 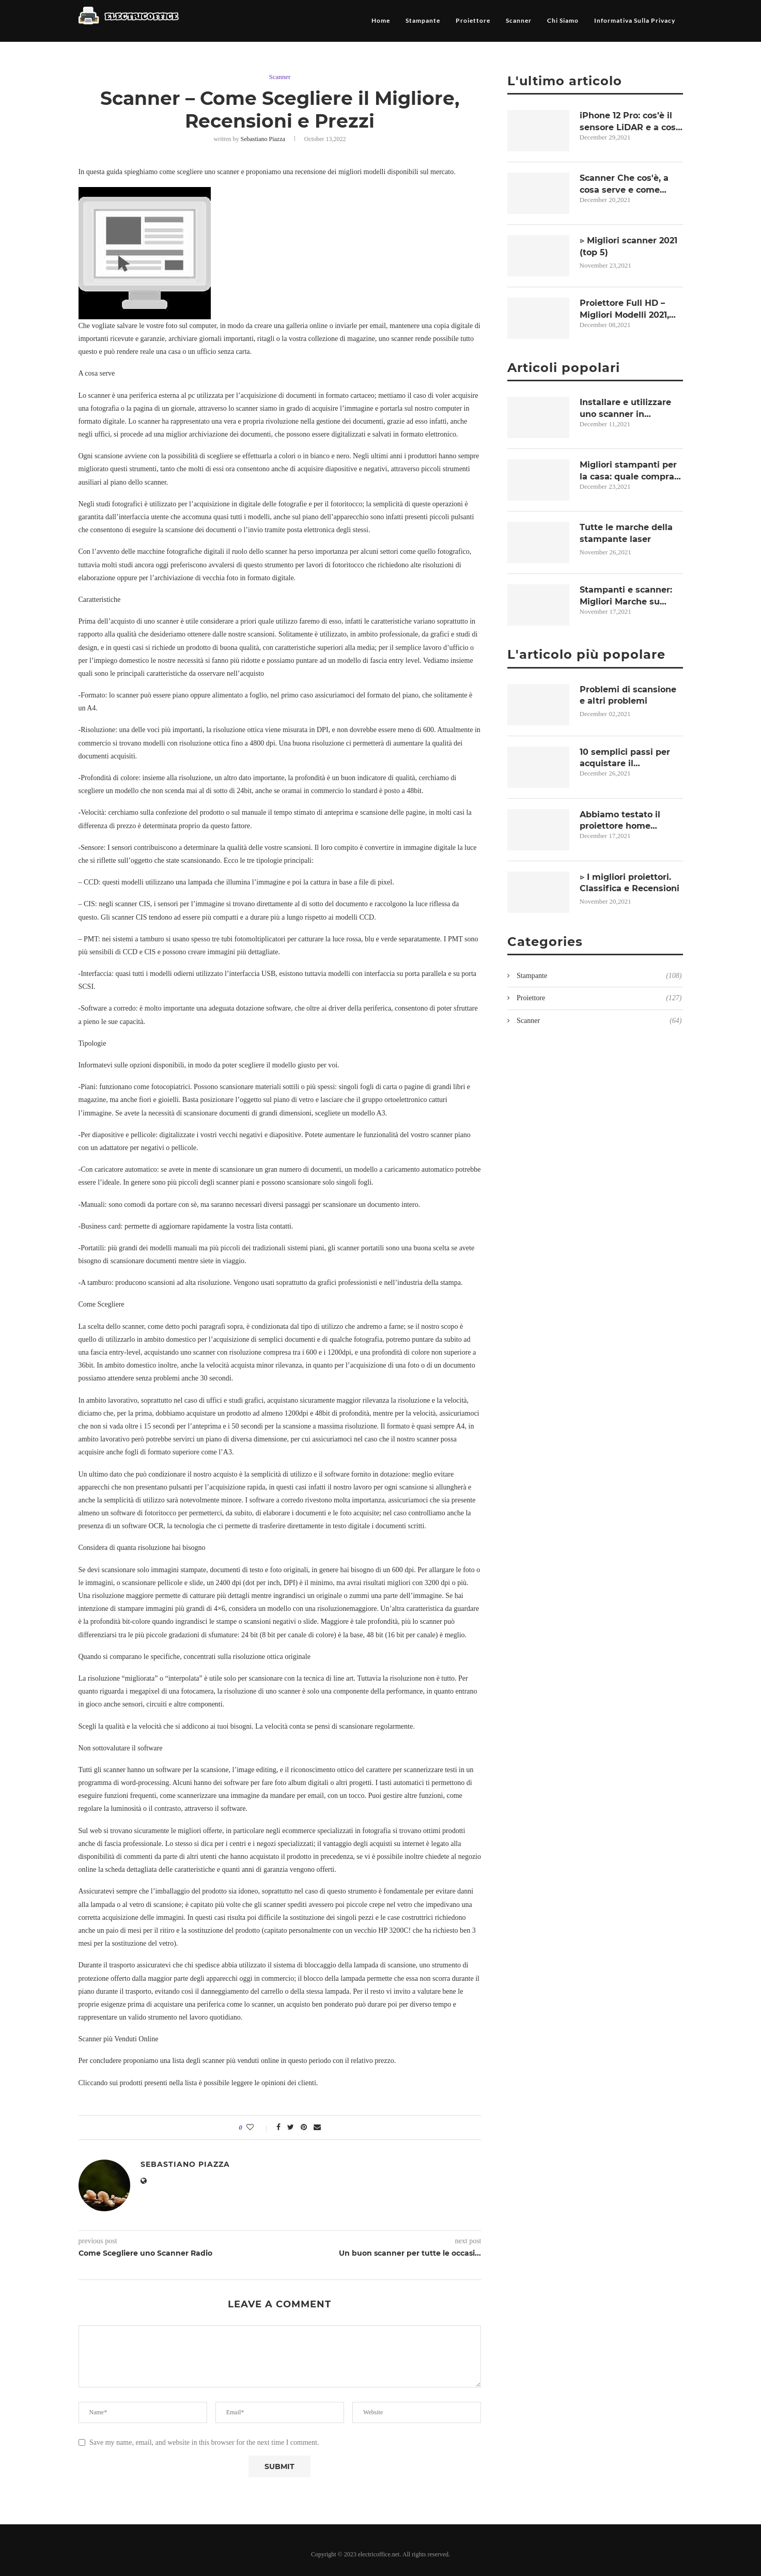 I want to click on Abbiamo testato il proiettore home theater Sim2 Nero 3D-2!, so click(x=631, y=821).